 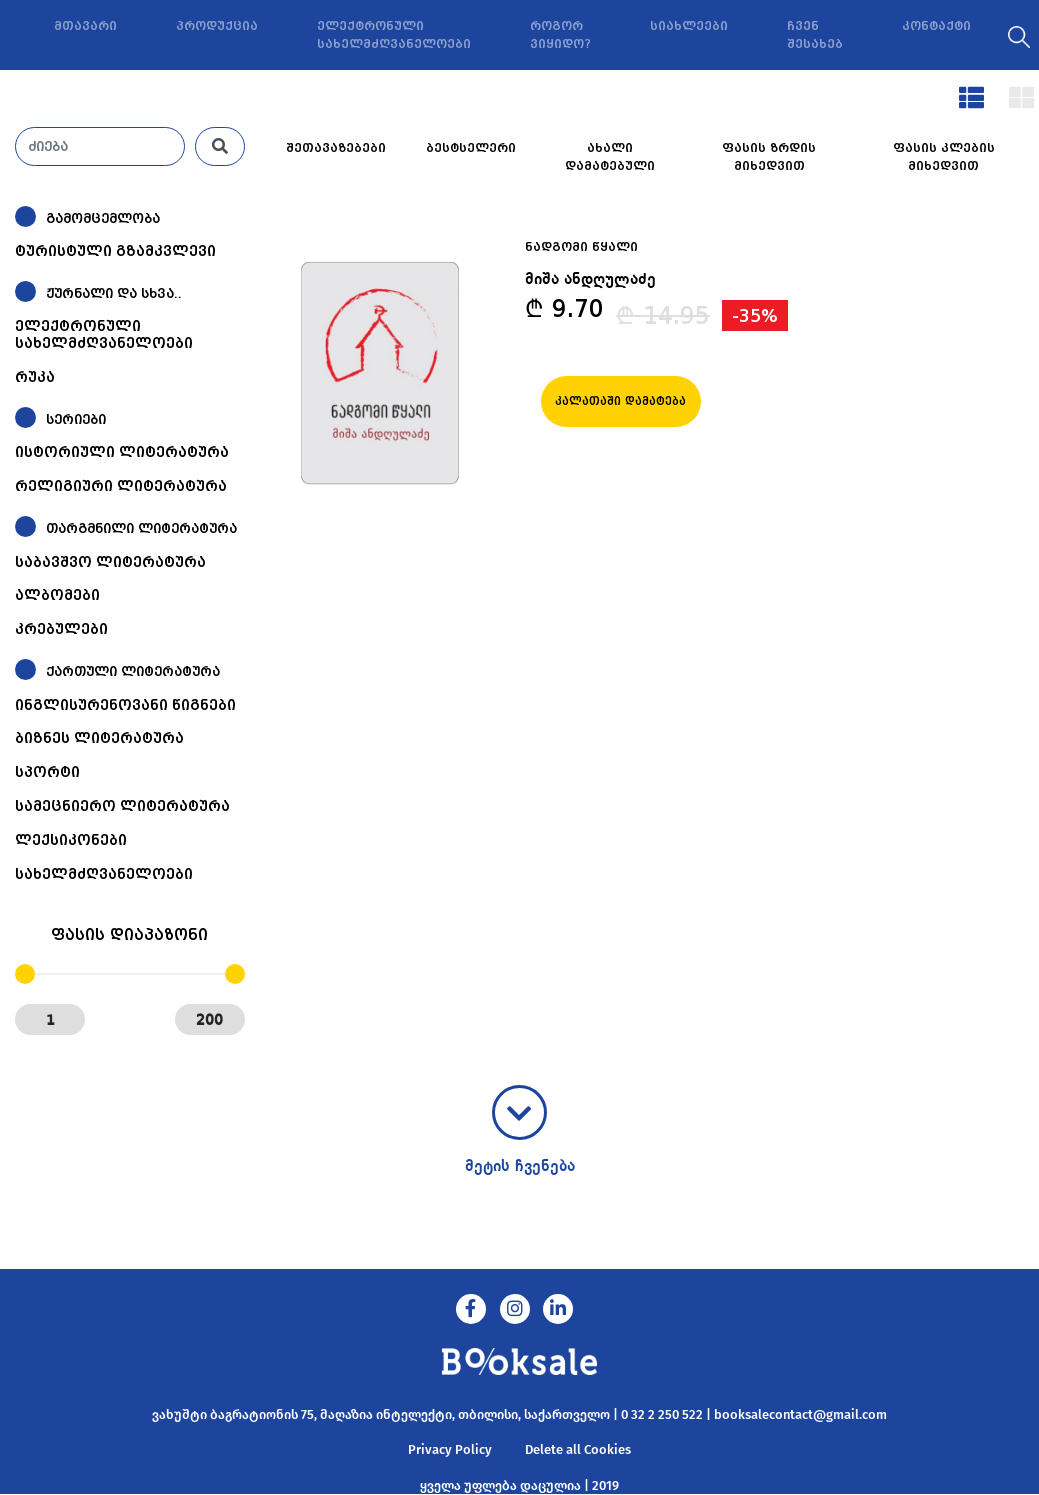 I want to click on კალათაში დამატება, so click(x=620, y=401).